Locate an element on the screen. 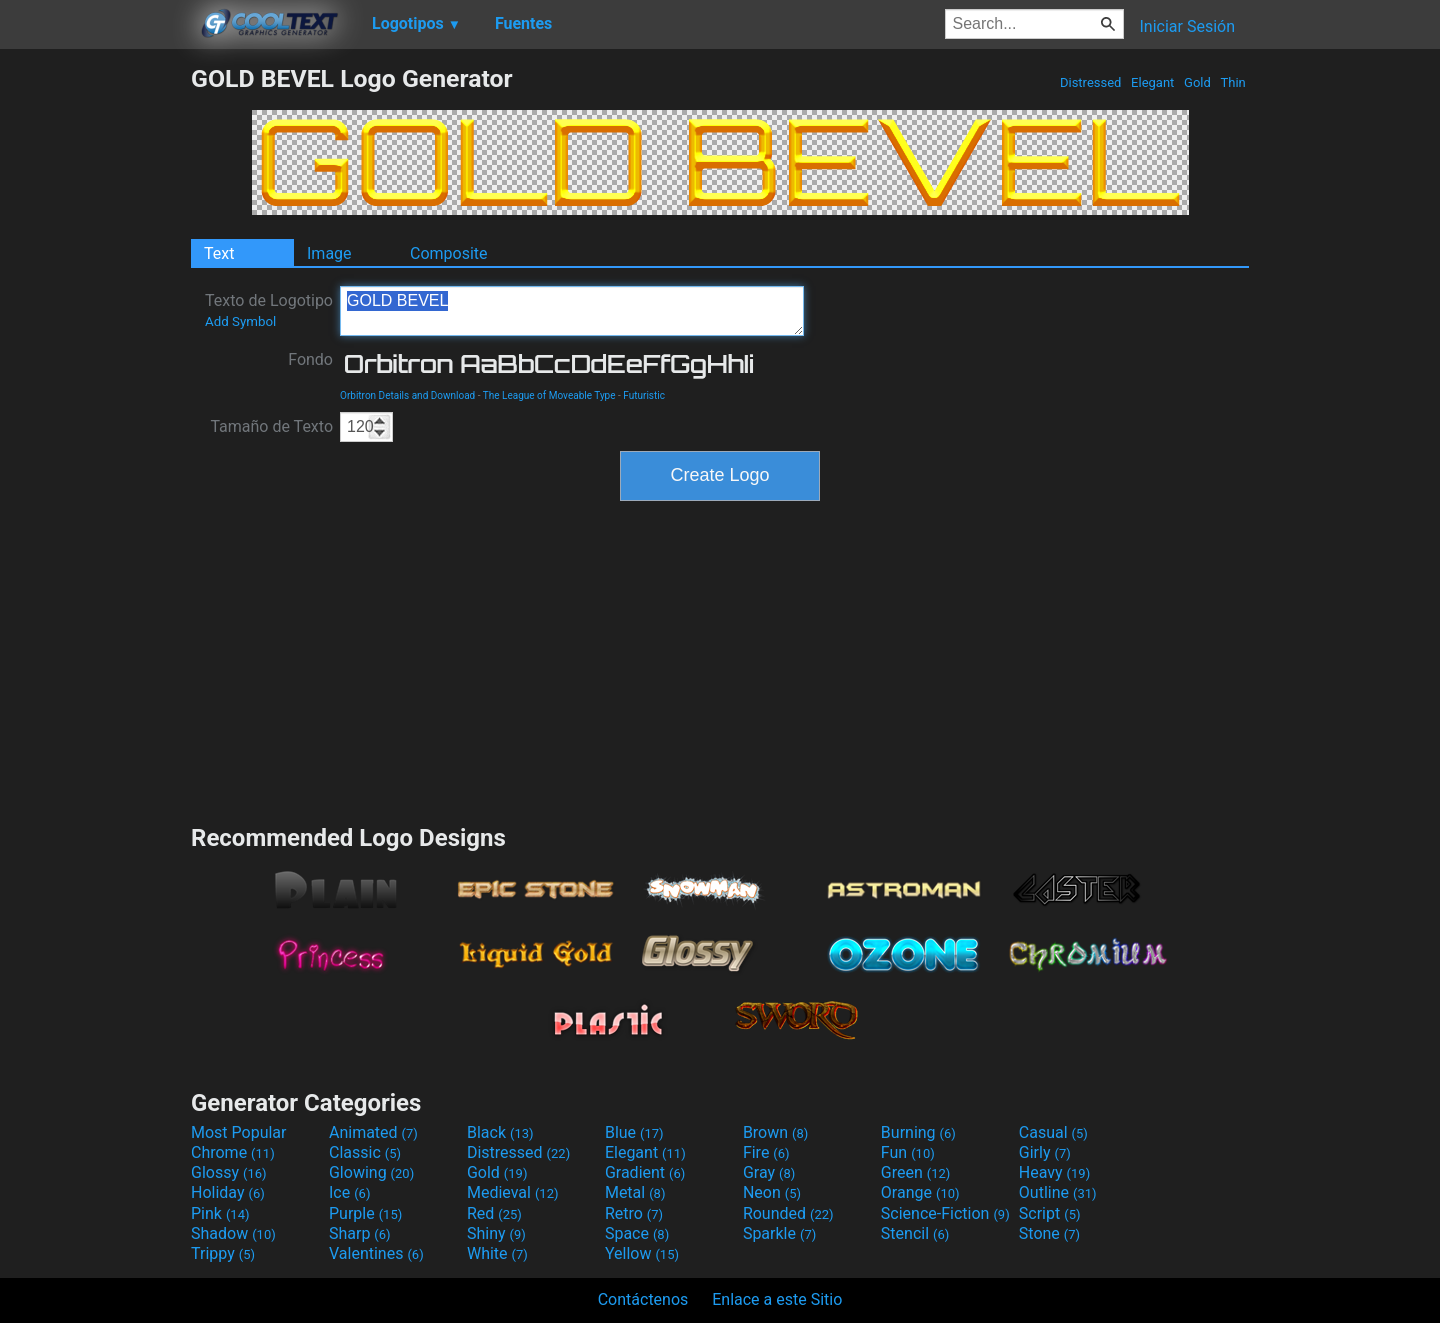  Glossy is located at coordinates (229, 1172).